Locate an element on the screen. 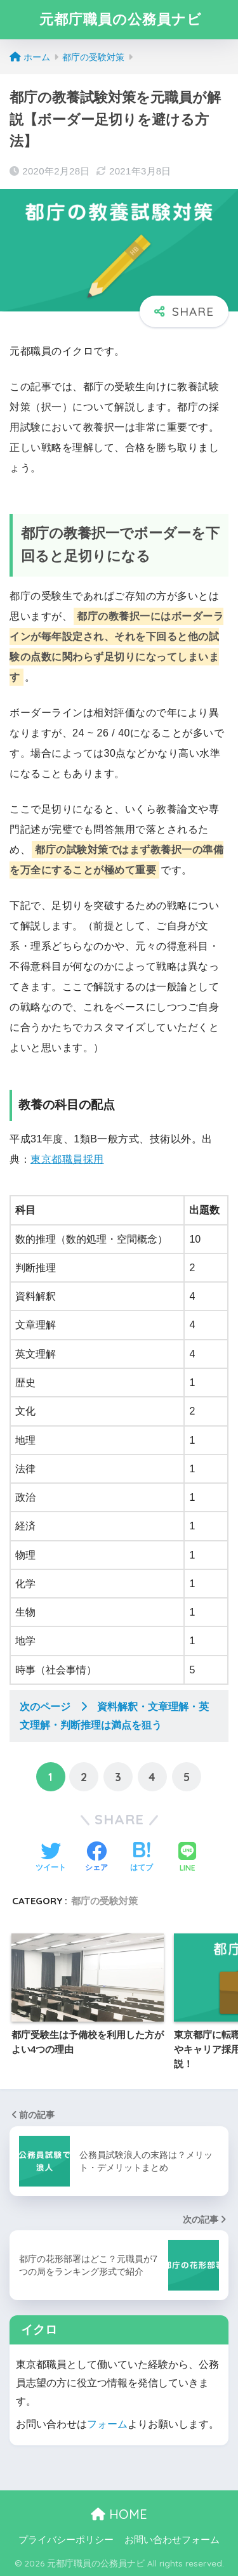  [LINEでシェアする] is located at coordinates (187, 1858).